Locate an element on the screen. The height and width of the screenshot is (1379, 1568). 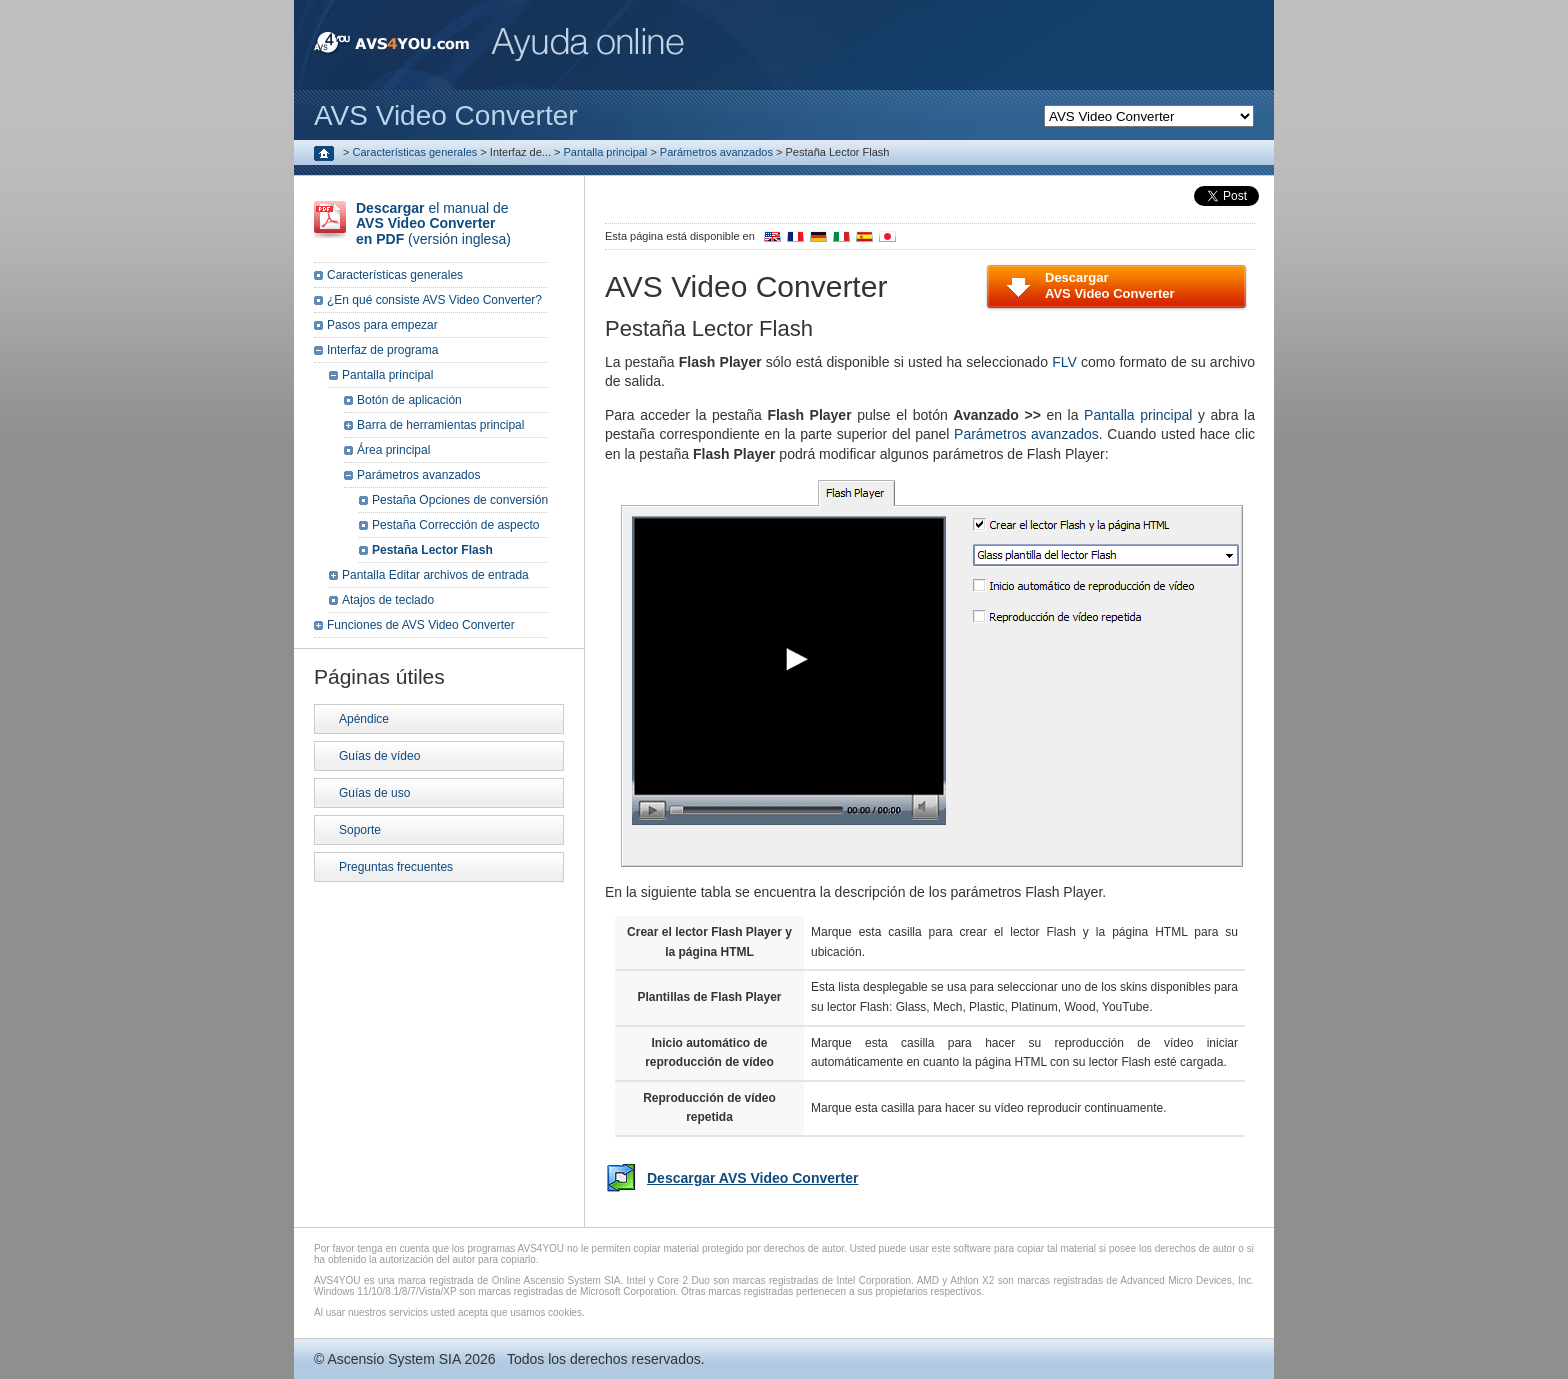
¿En qué consiste AVS Video Converter? is located at coordinates (434, 300).